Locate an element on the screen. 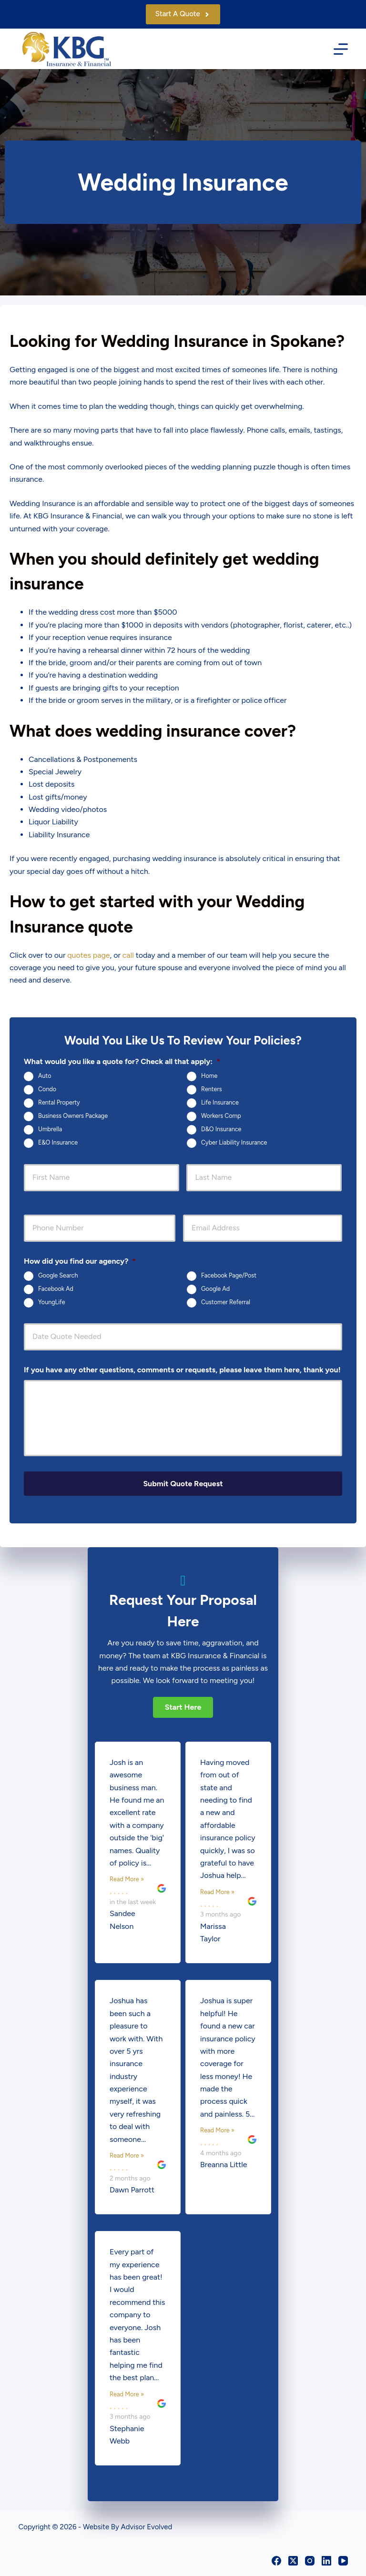 Image resolution: width=366 pixels, height=2576 pixels. Life Insurance is located at coordinates (220, 1102).